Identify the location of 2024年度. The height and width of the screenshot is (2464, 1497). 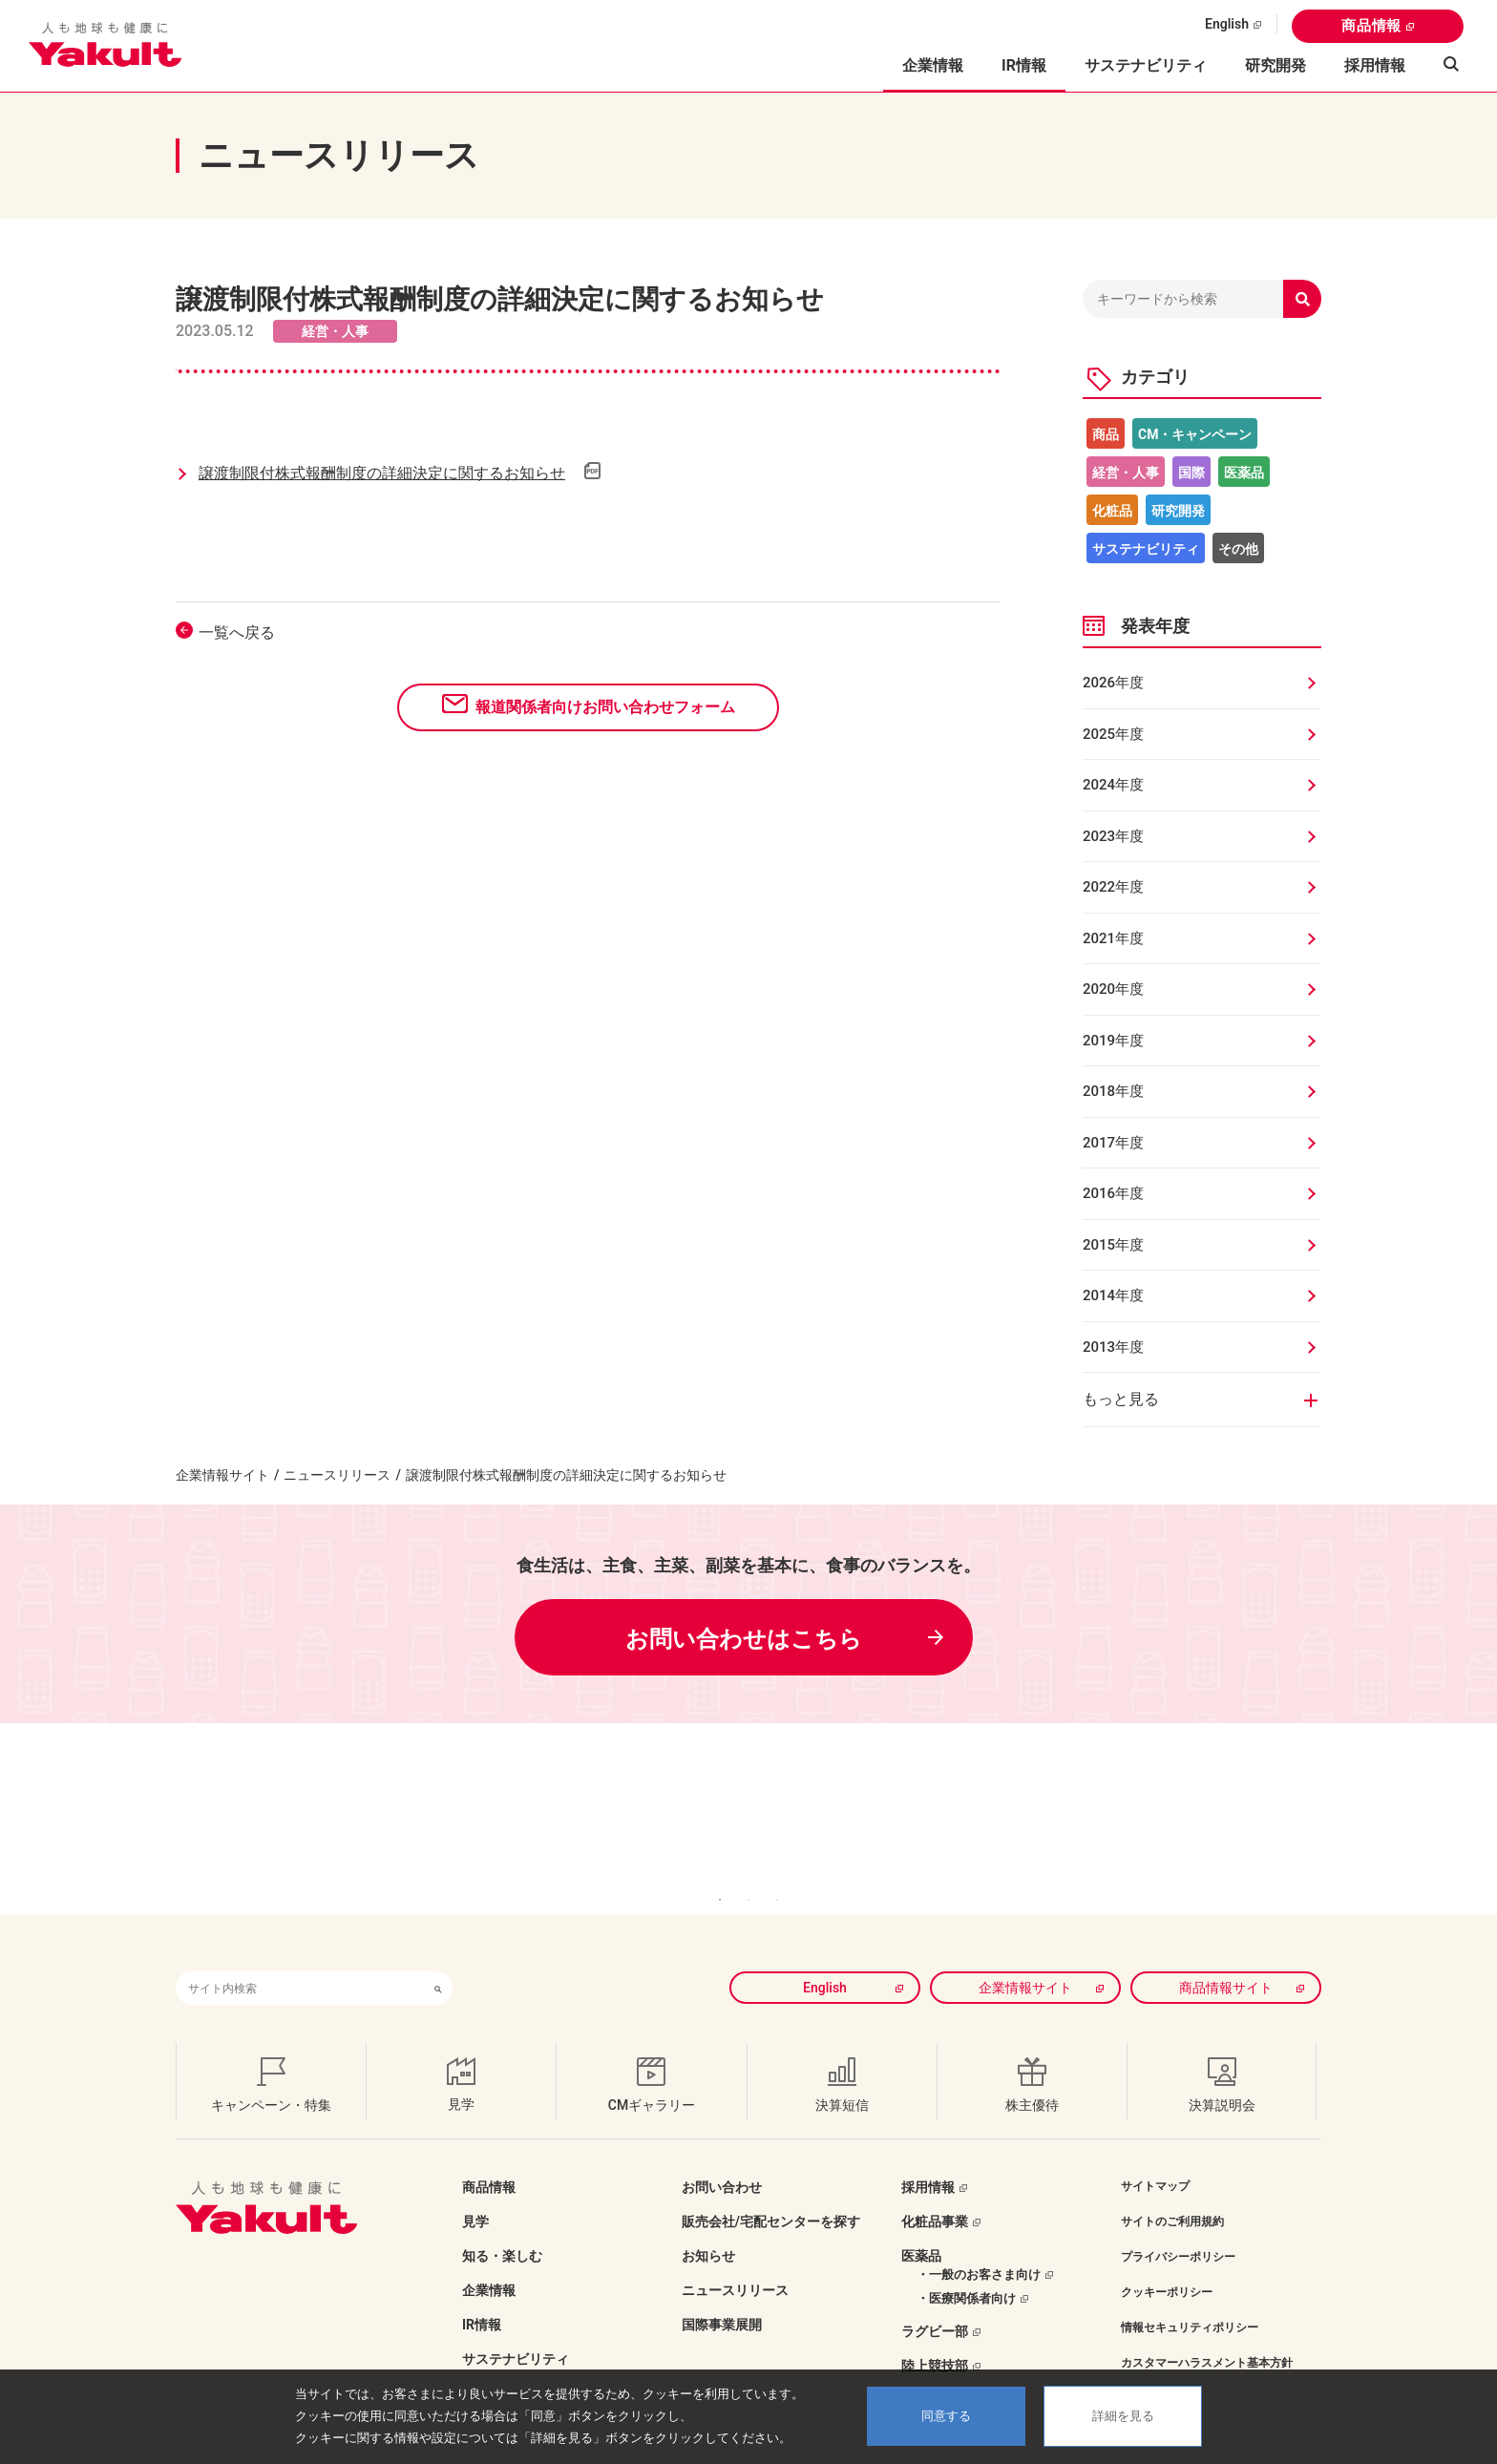
(1113, 784).